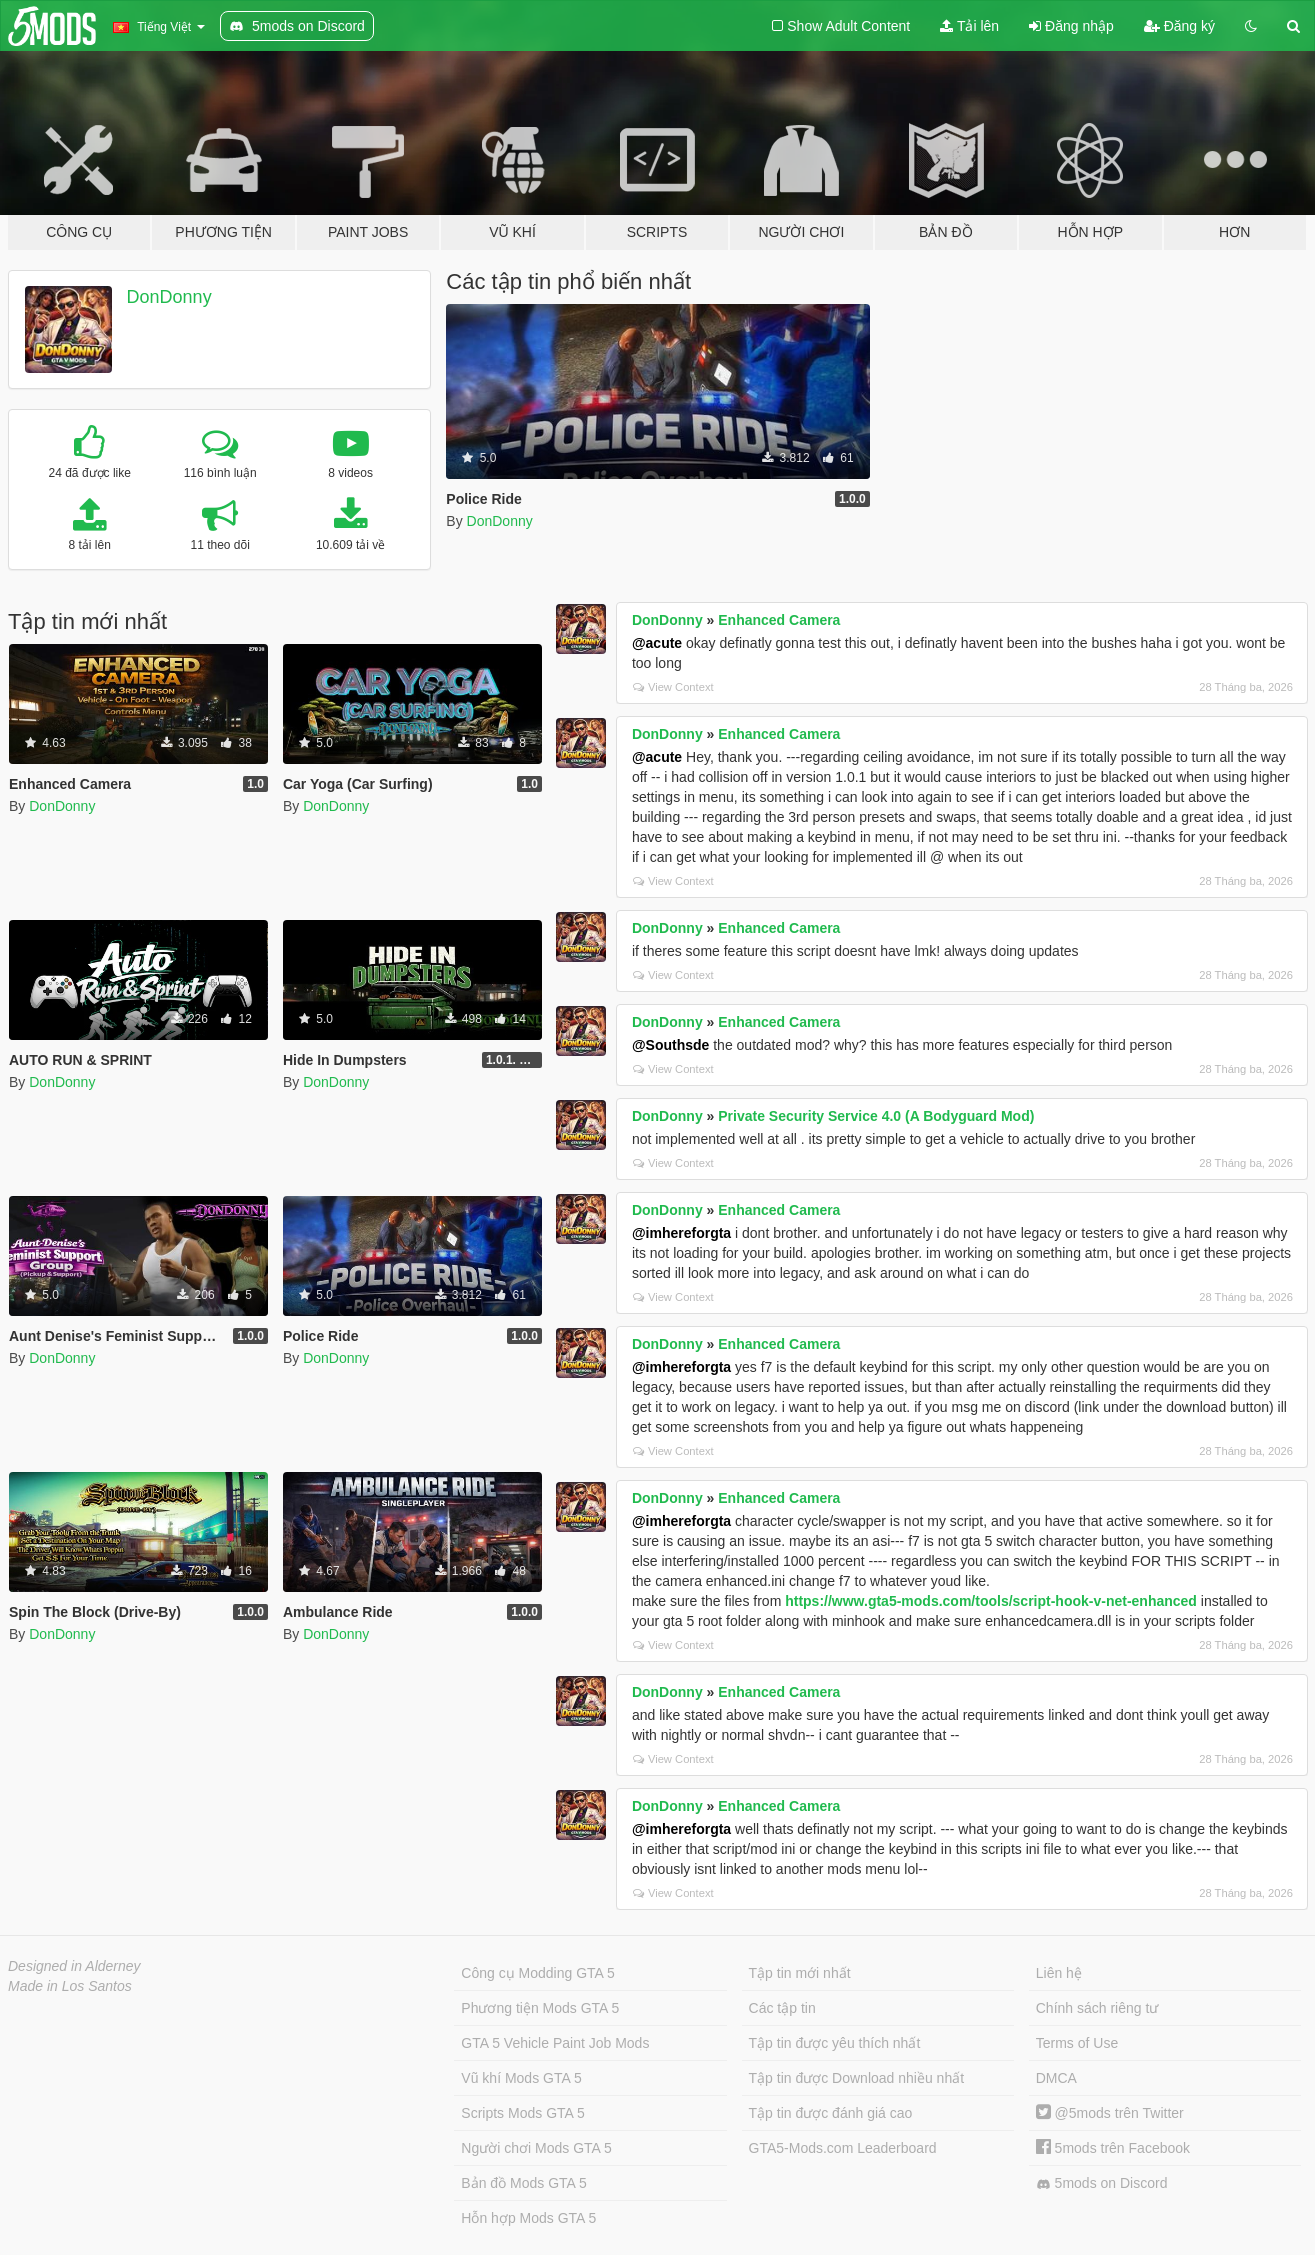  Describe the element at coordinates (523, 2183) in the screenshot. I see `Bản đồ Mods GTA 5` at that location.